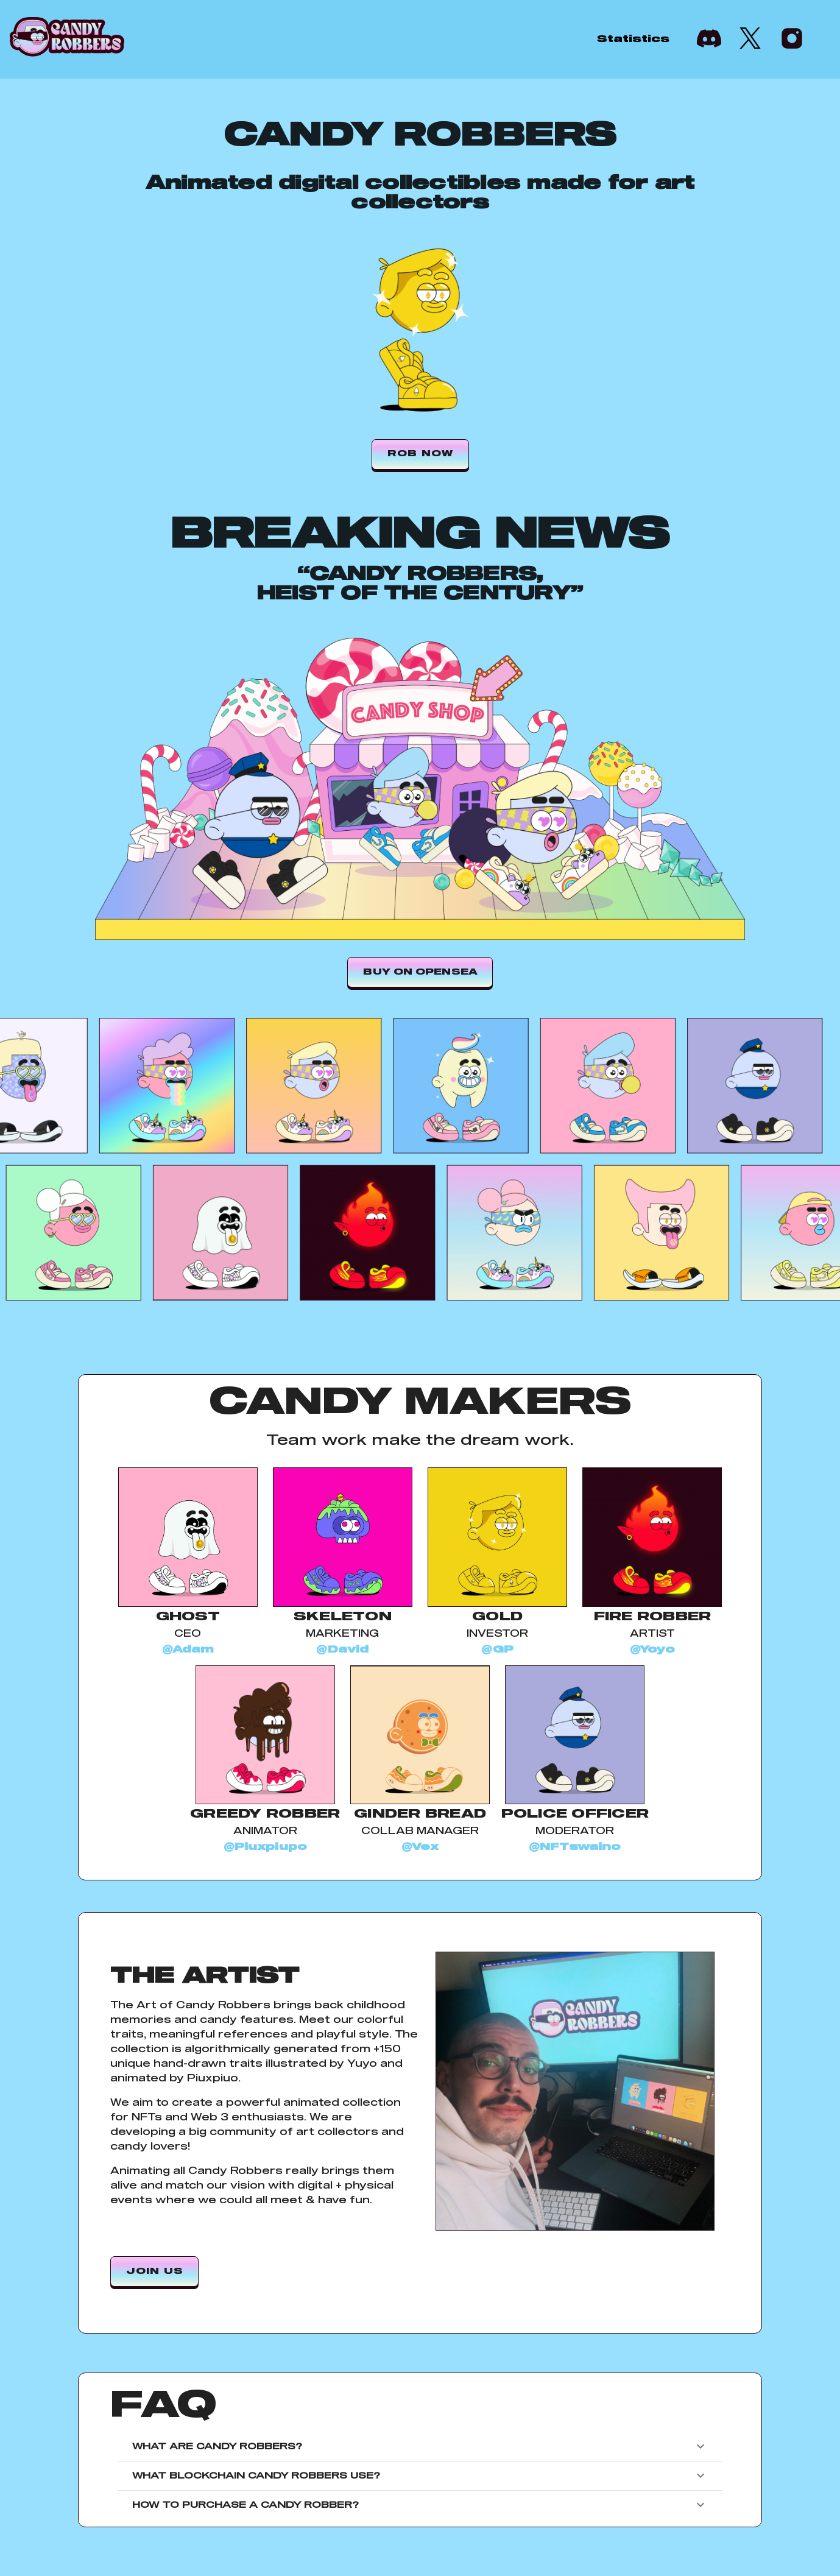 The width and height of the screenshot is (840, 2576). Describe the element at coordinates (420, 2475) in the screenshot. I see `What blockchain Candy Robbers use?` at that location.